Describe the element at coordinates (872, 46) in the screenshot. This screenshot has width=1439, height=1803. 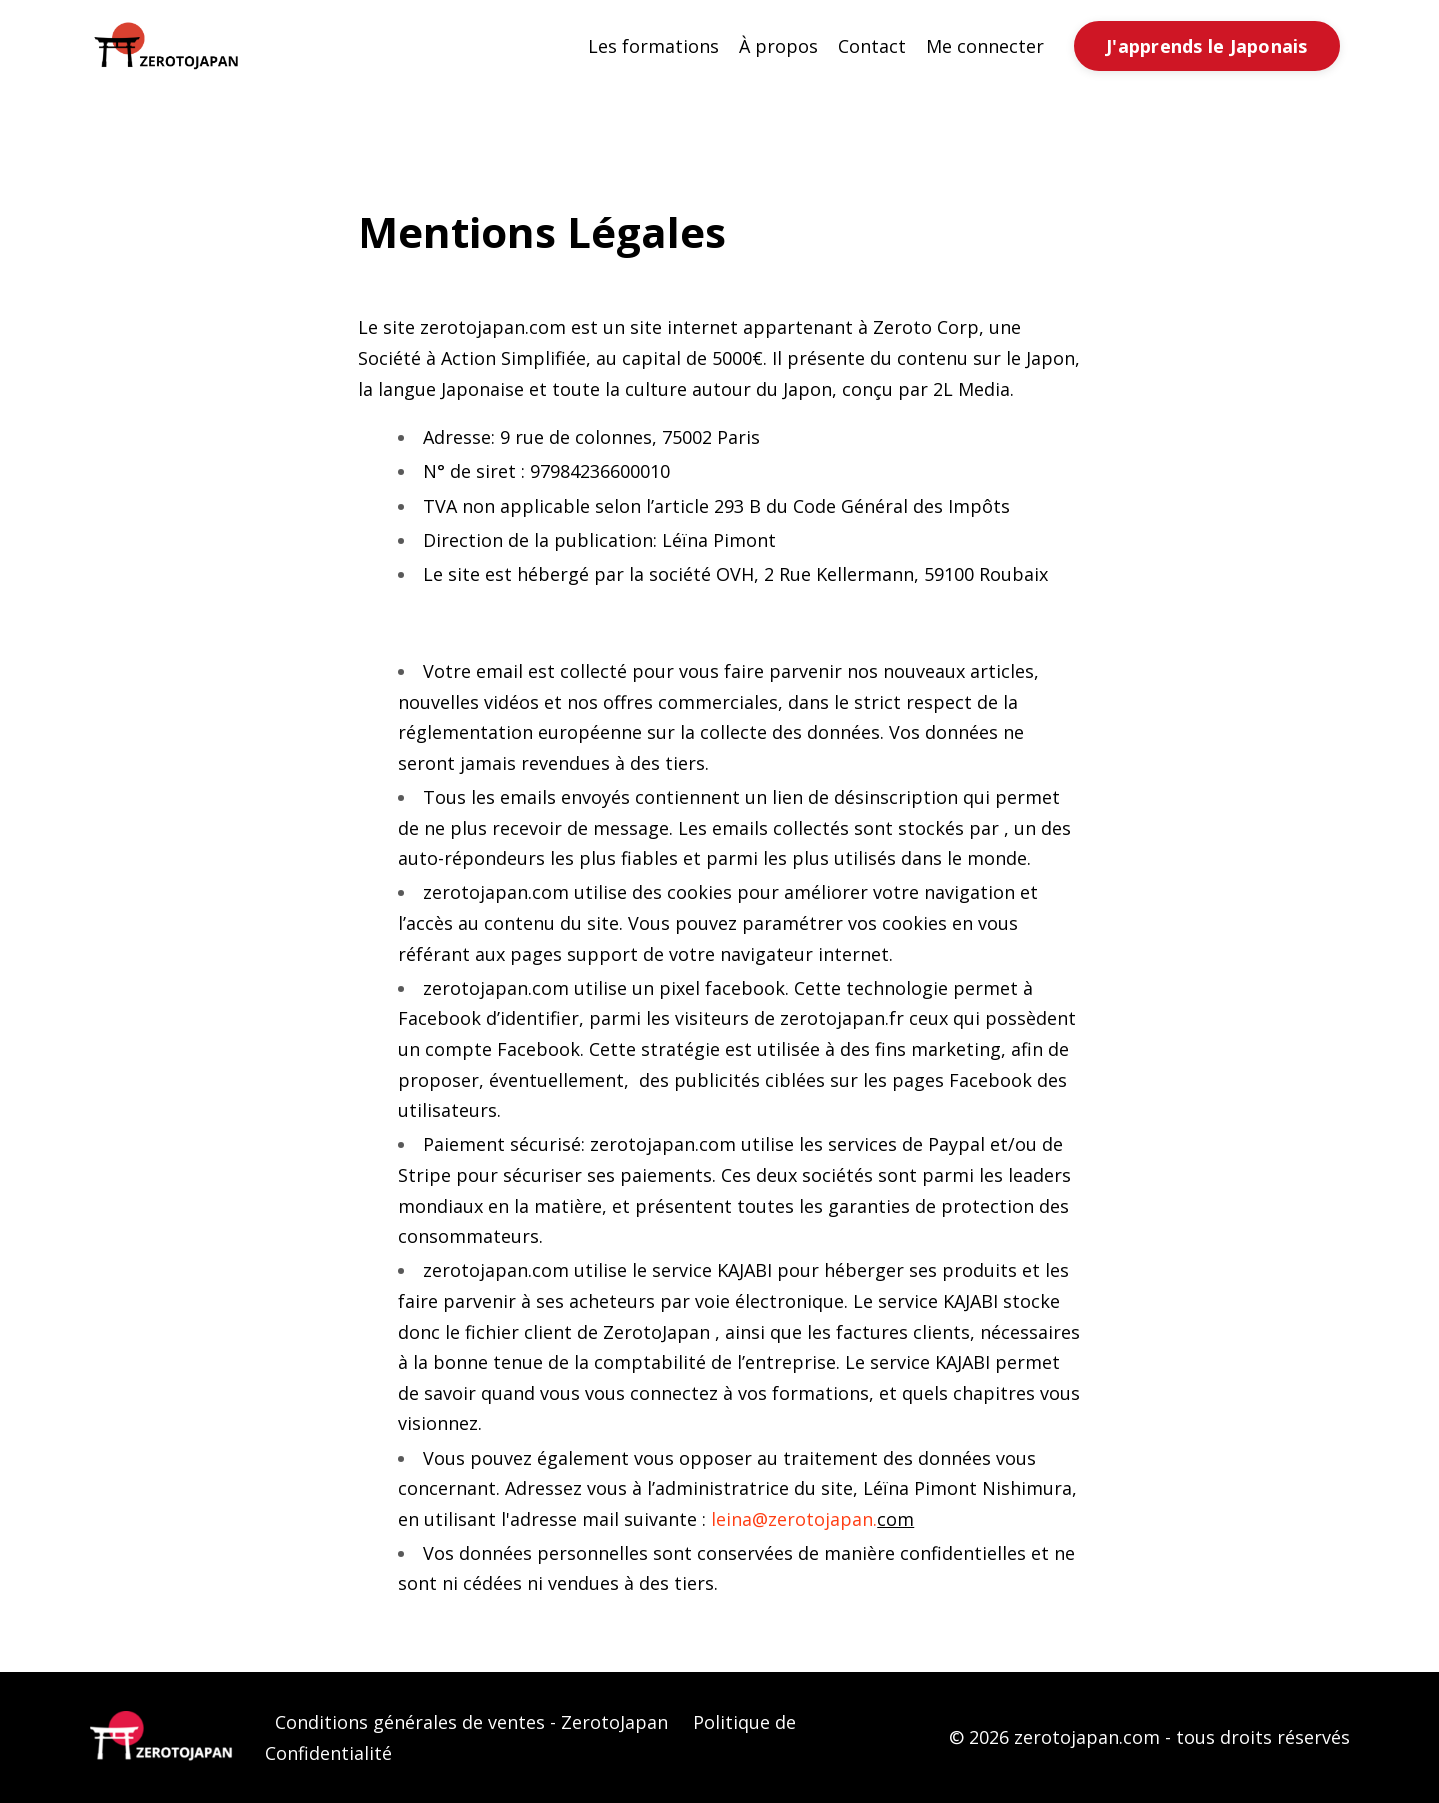
I see `Contact` at that location.